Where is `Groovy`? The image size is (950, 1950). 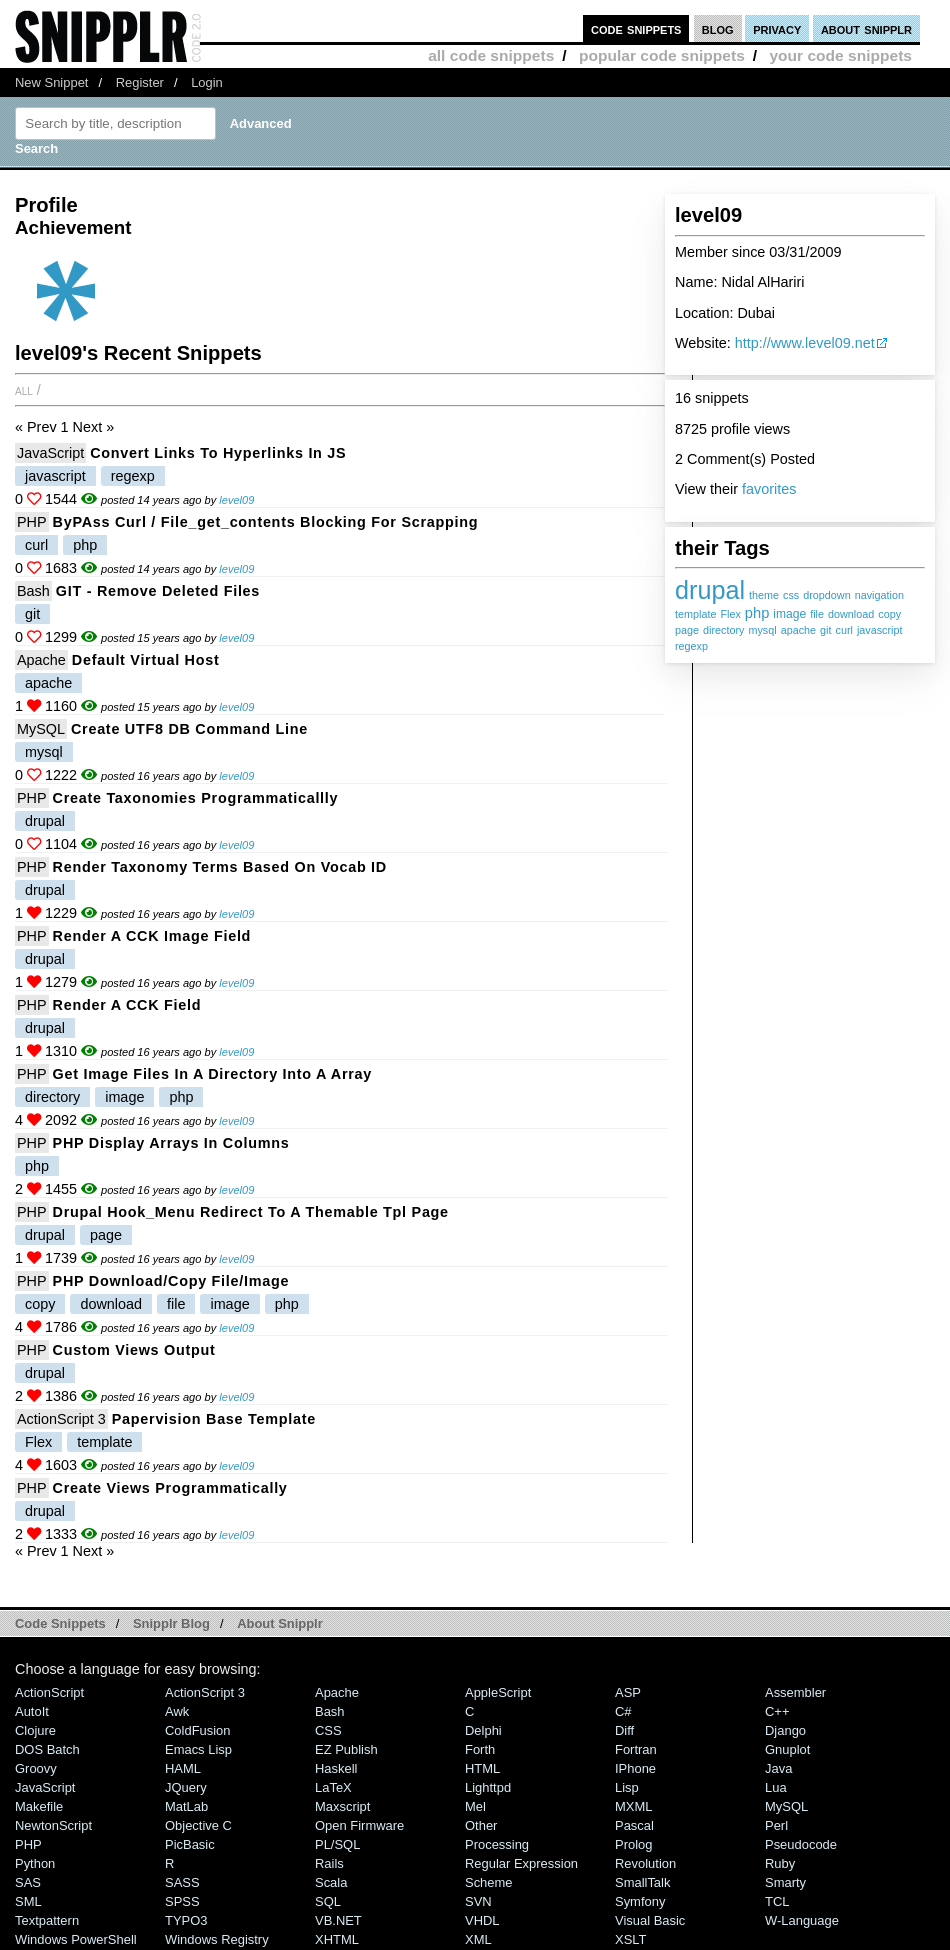 Groovy is located at coordinates (36, 1768).